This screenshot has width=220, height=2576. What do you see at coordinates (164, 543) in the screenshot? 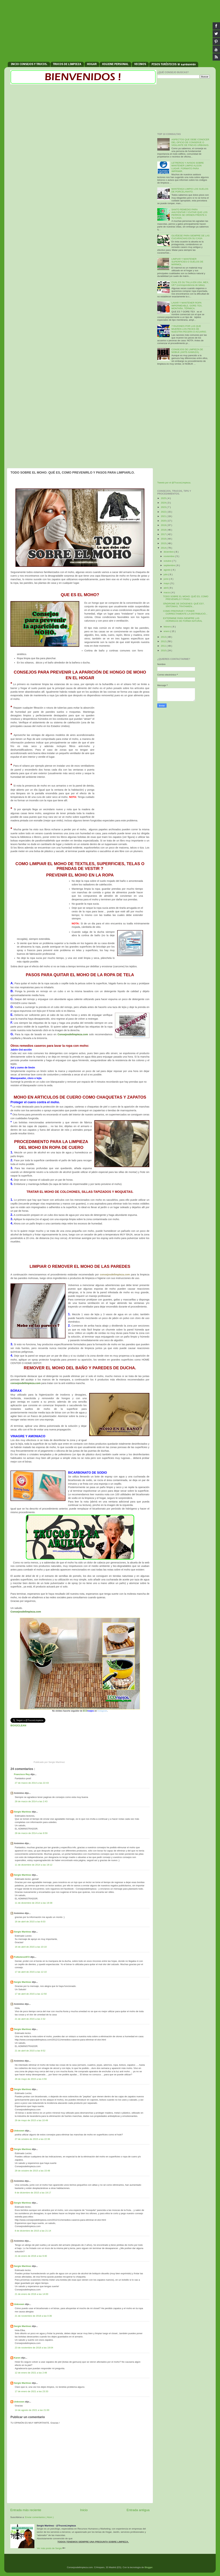
I see `2015` at bounding box center [164, 543].